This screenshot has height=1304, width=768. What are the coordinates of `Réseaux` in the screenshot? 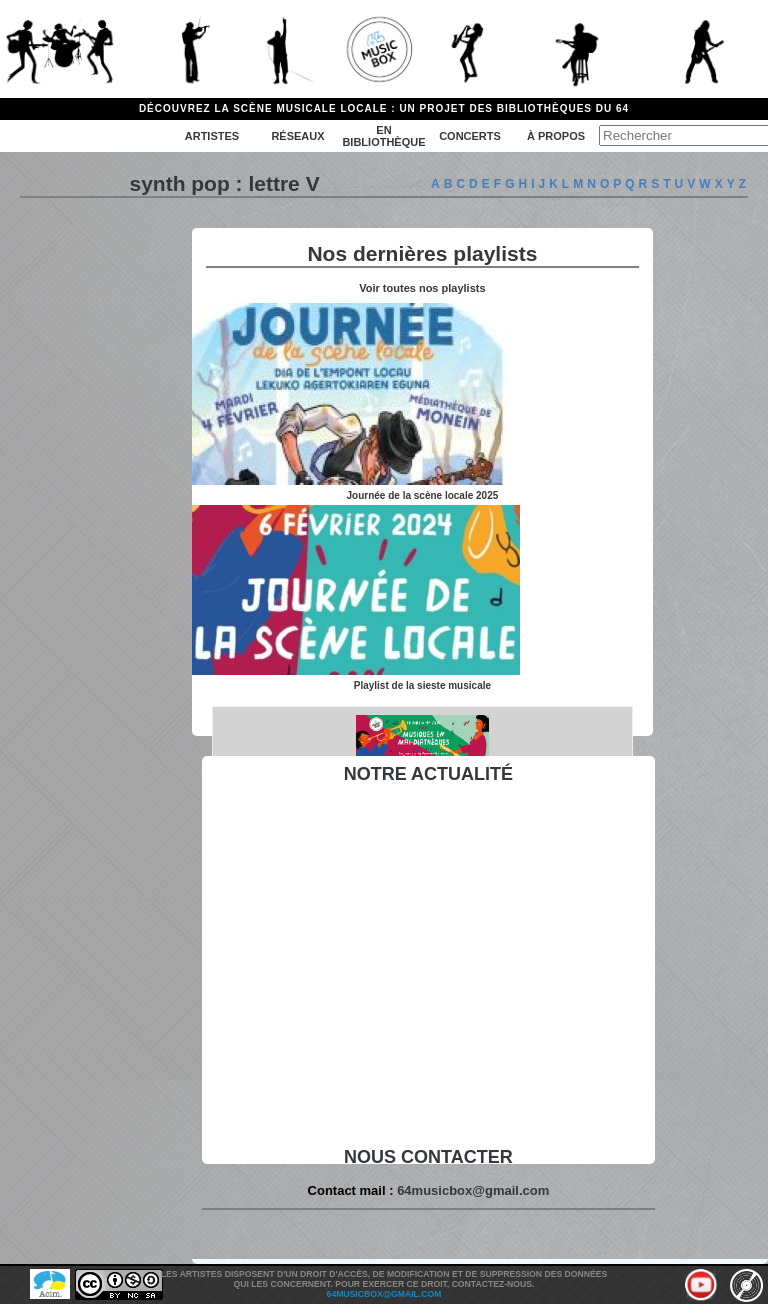 It's located at (297, 136).